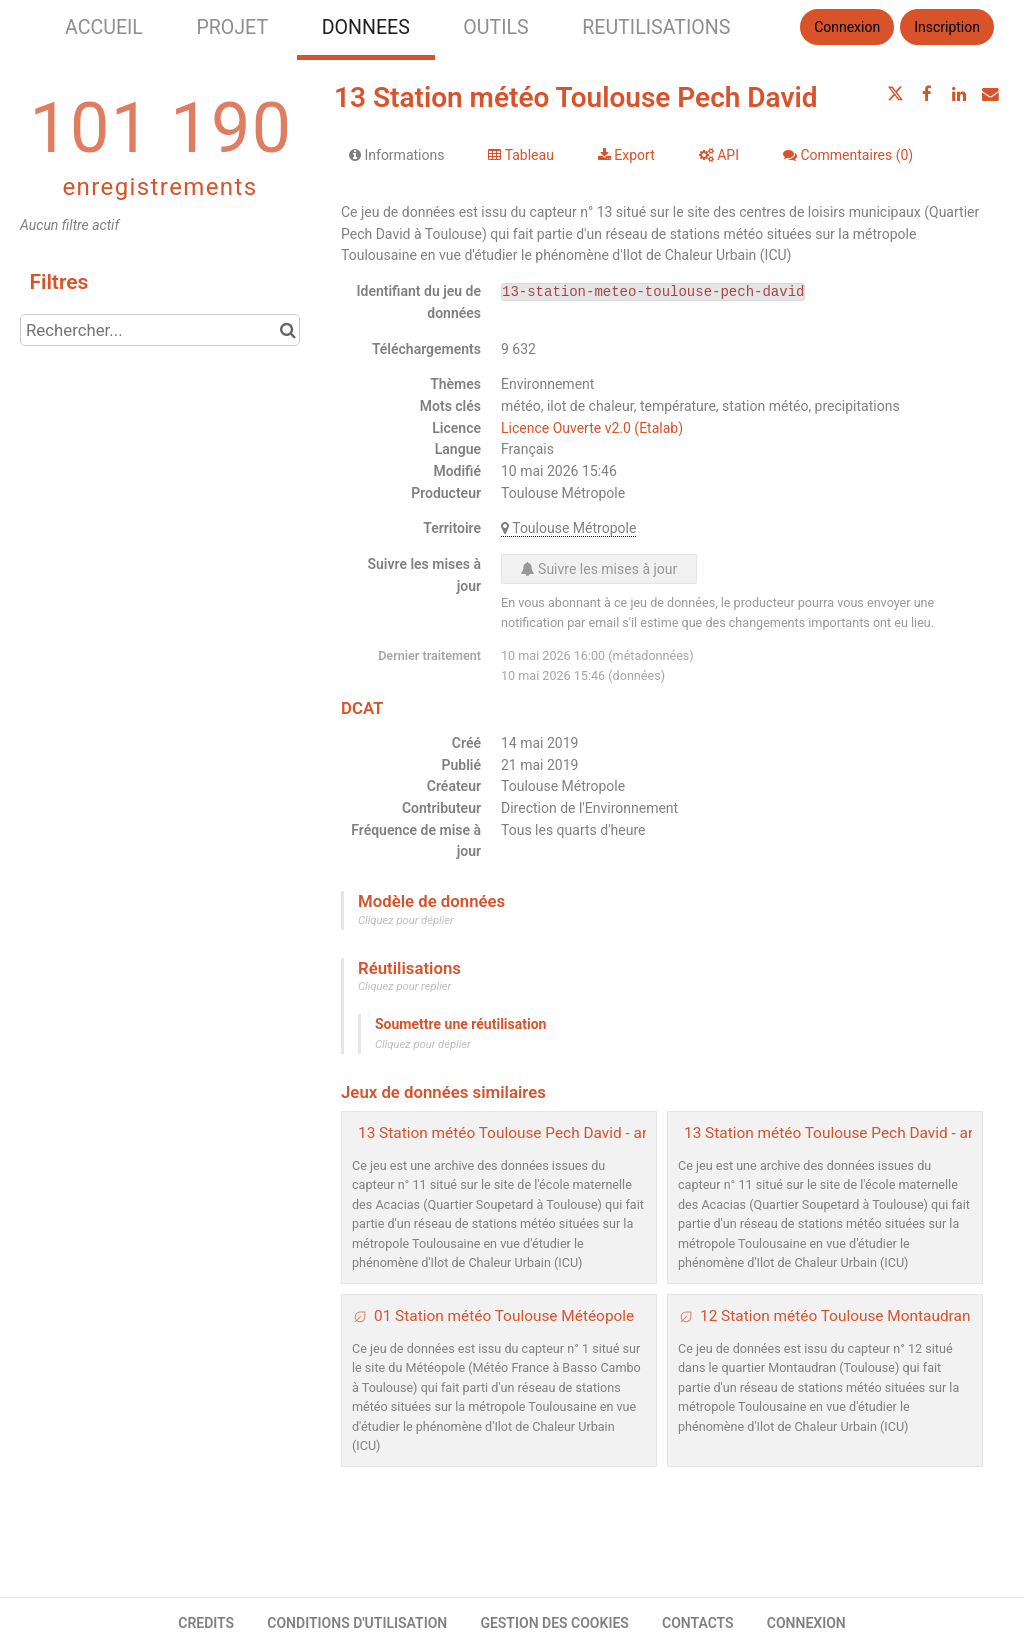  What do you see at coordinates (990, 94) in the screenshot?
I see `[Partager par email]` at bounding box center [990, 94].